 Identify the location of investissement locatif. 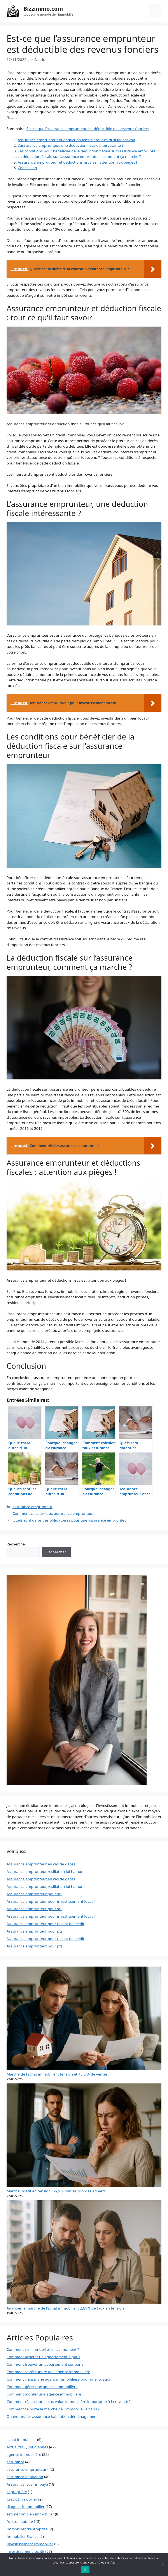
(25, 2551).